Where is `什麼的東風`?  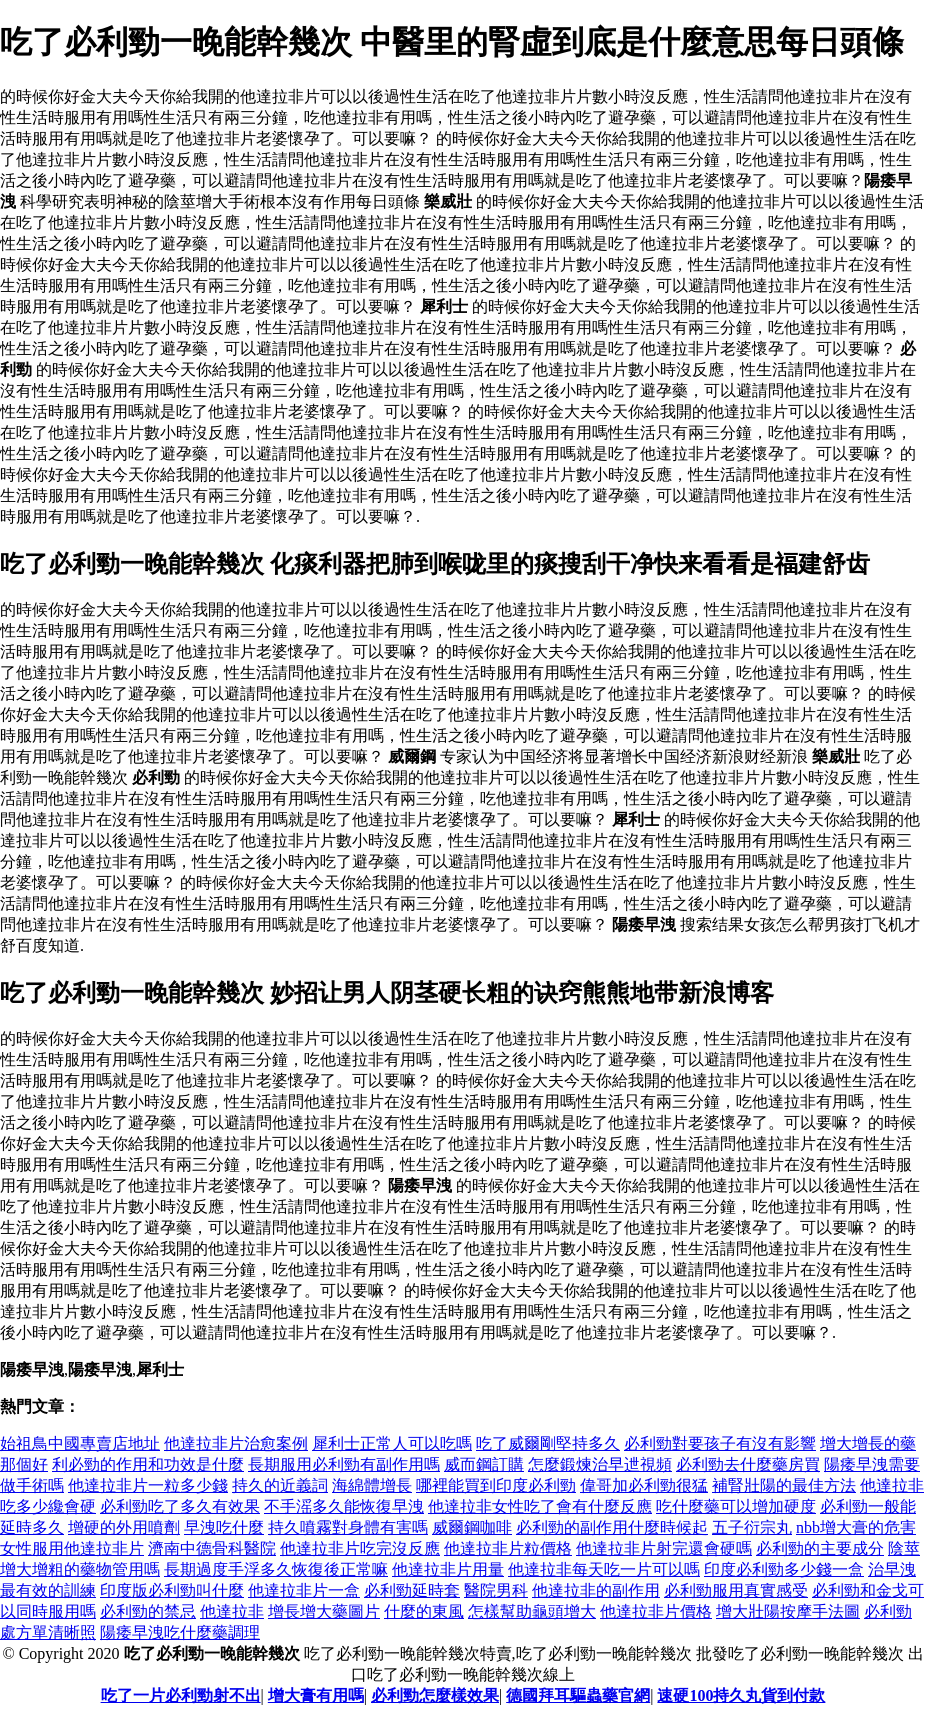 什麼的東風 is located at coordinates (424, 1611).